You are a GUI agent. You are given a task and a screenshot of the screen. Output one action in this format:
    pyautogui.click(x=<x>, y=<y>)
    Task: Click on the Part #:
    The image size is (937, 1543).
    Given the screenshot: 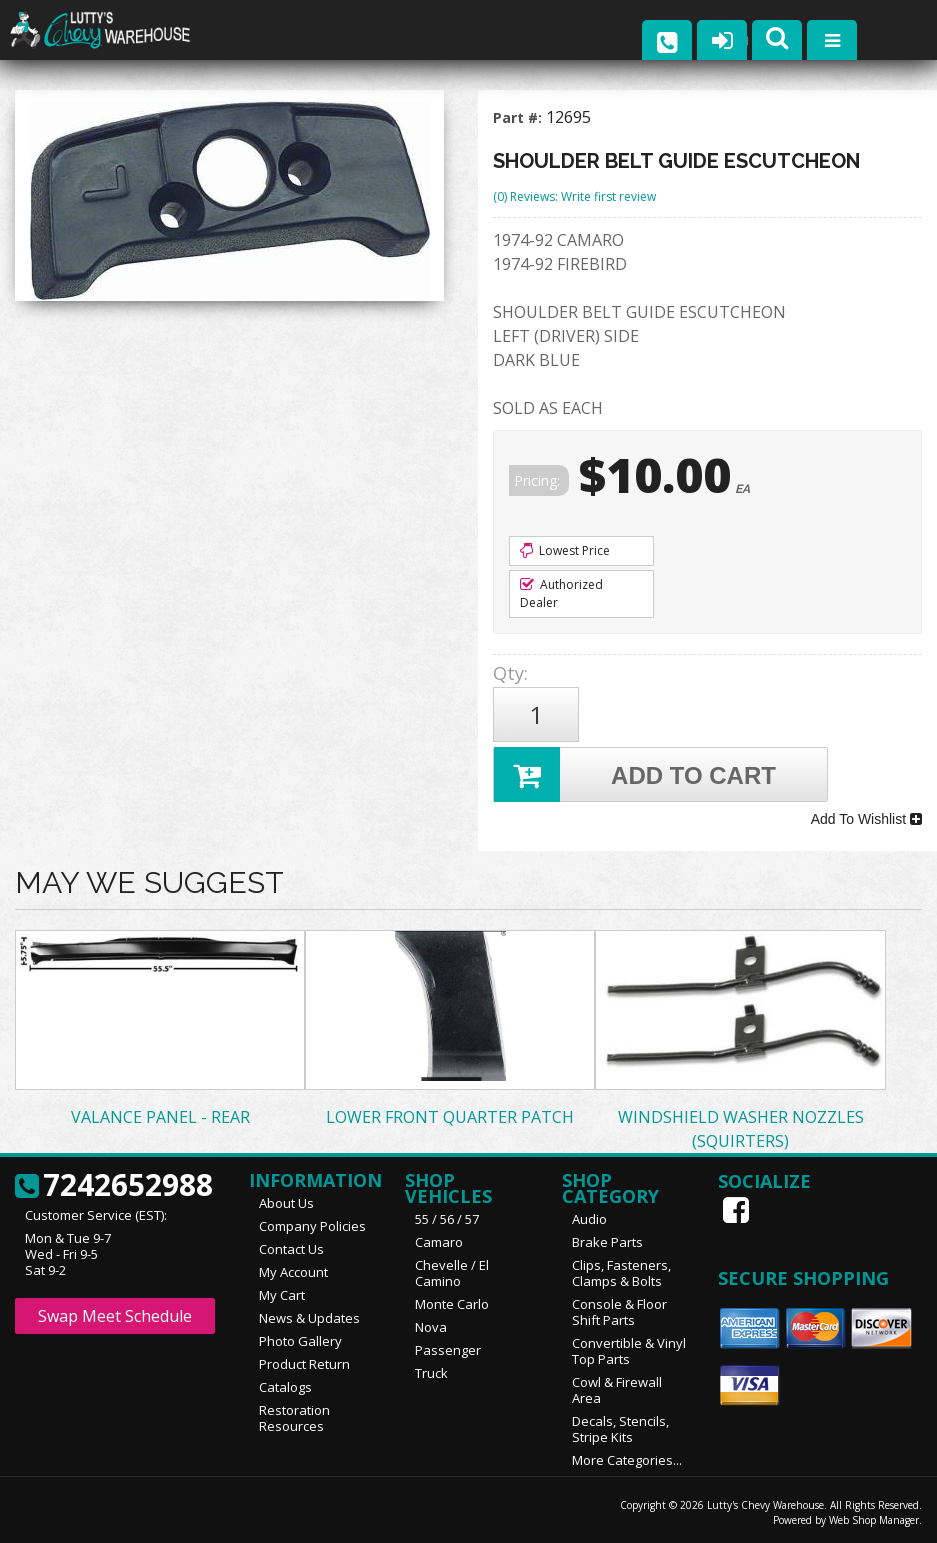 What is the action you would take?
    pyautogui.click(x=519, y=117)
    